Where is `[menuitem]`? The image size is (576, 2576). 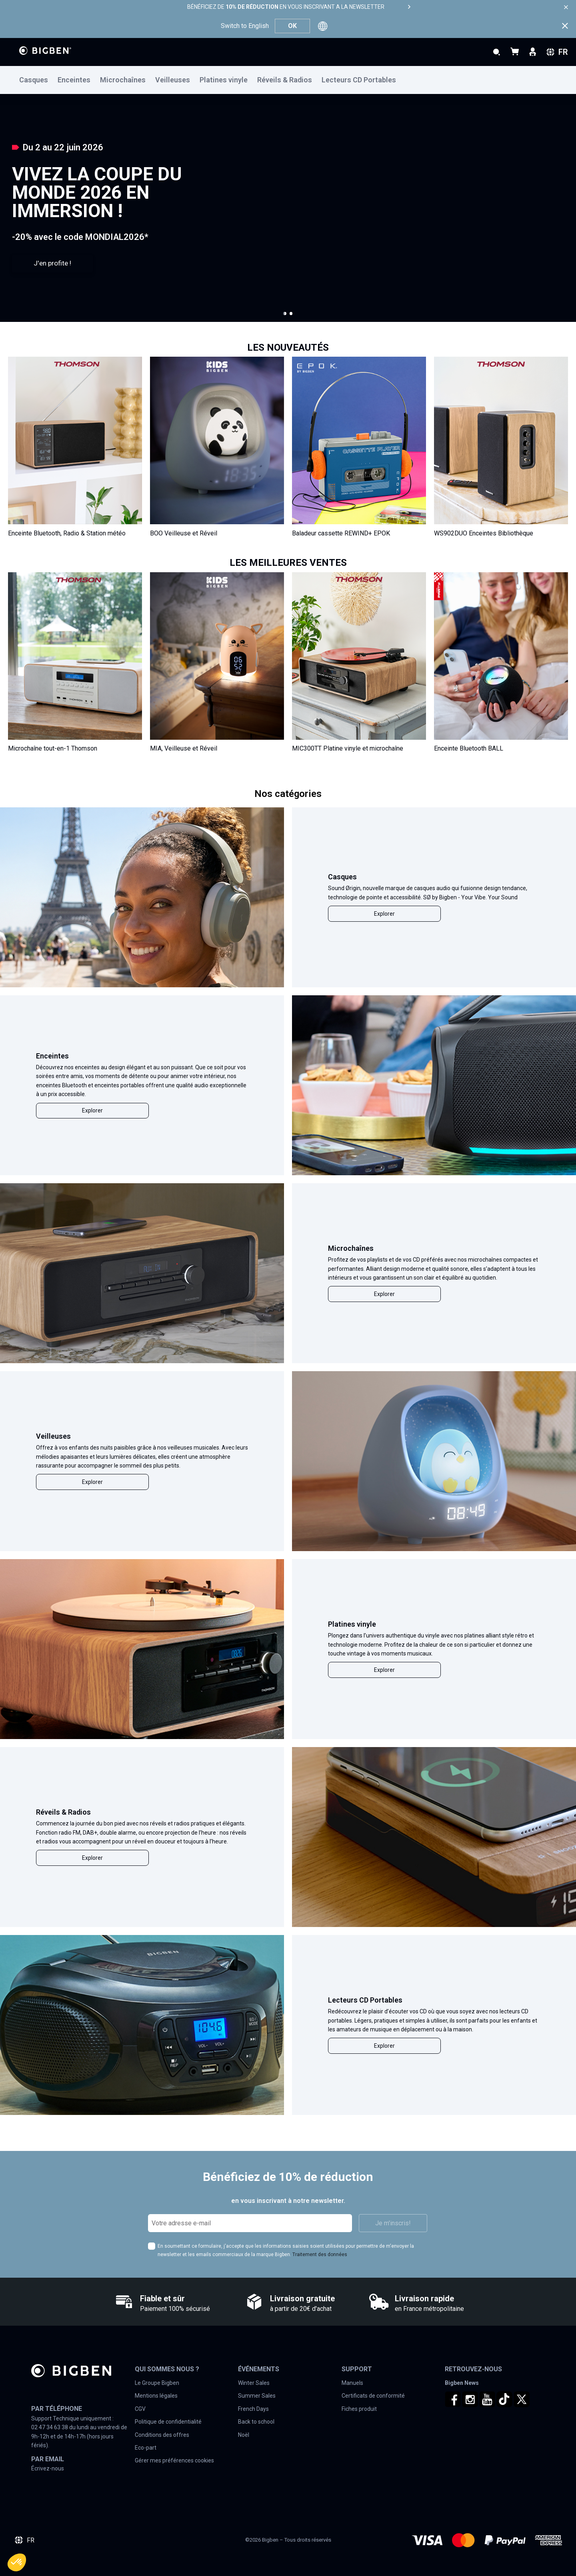 [menuitem] is located at coordinates (38, 80).